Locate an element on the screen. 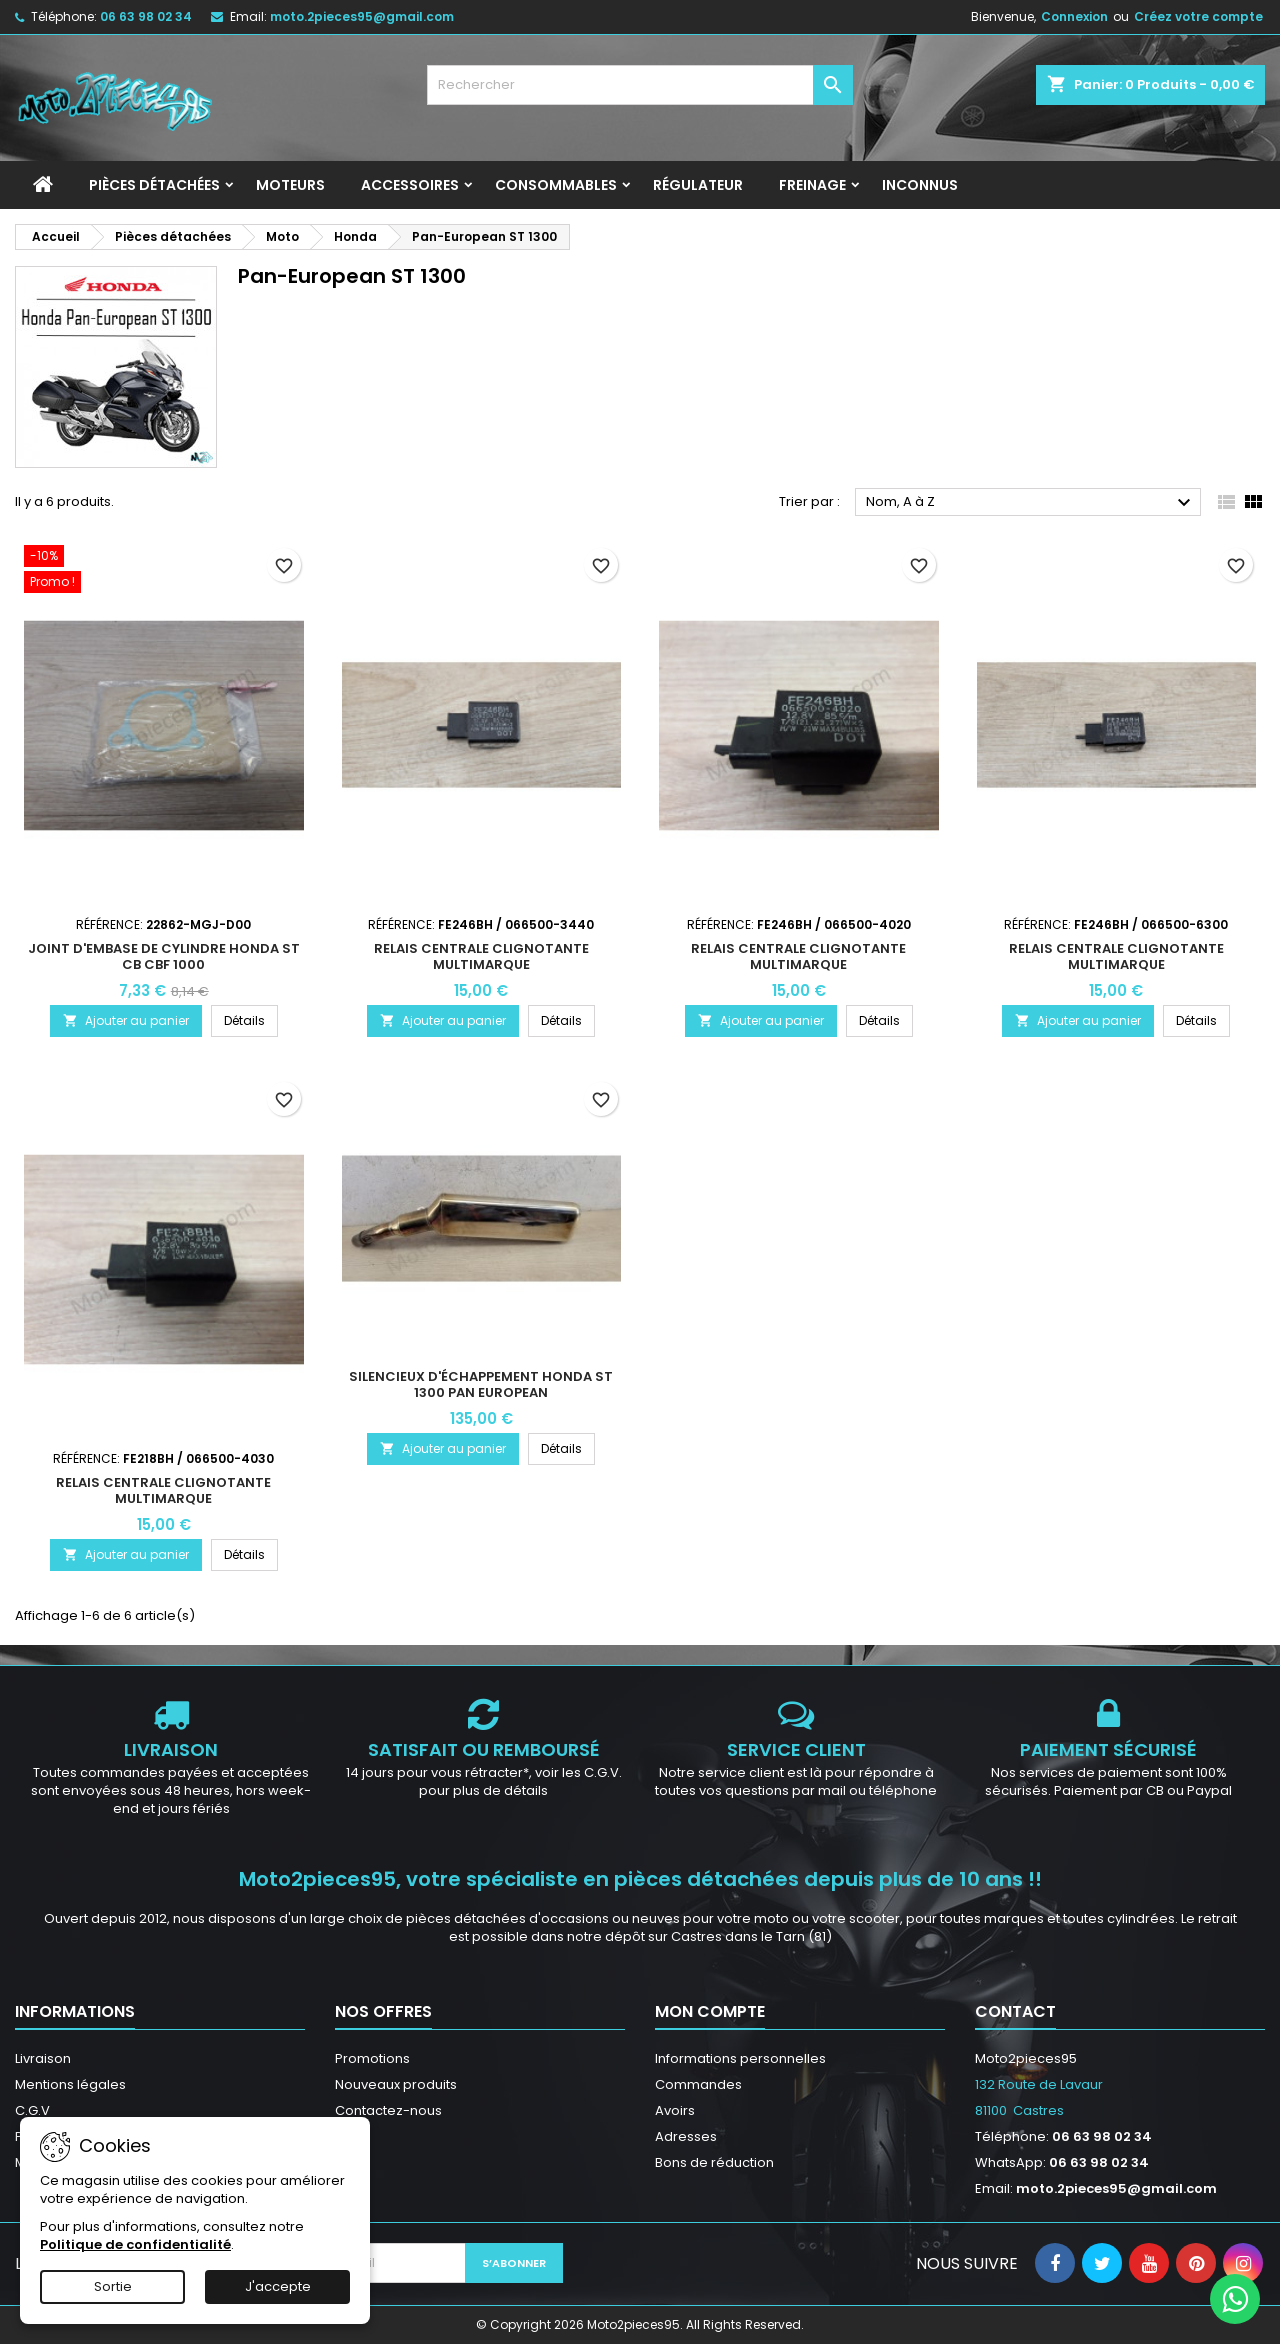 The height and width of the screenshot is (2344, 1280). INCONNUS is located at coordinates (920, 185).